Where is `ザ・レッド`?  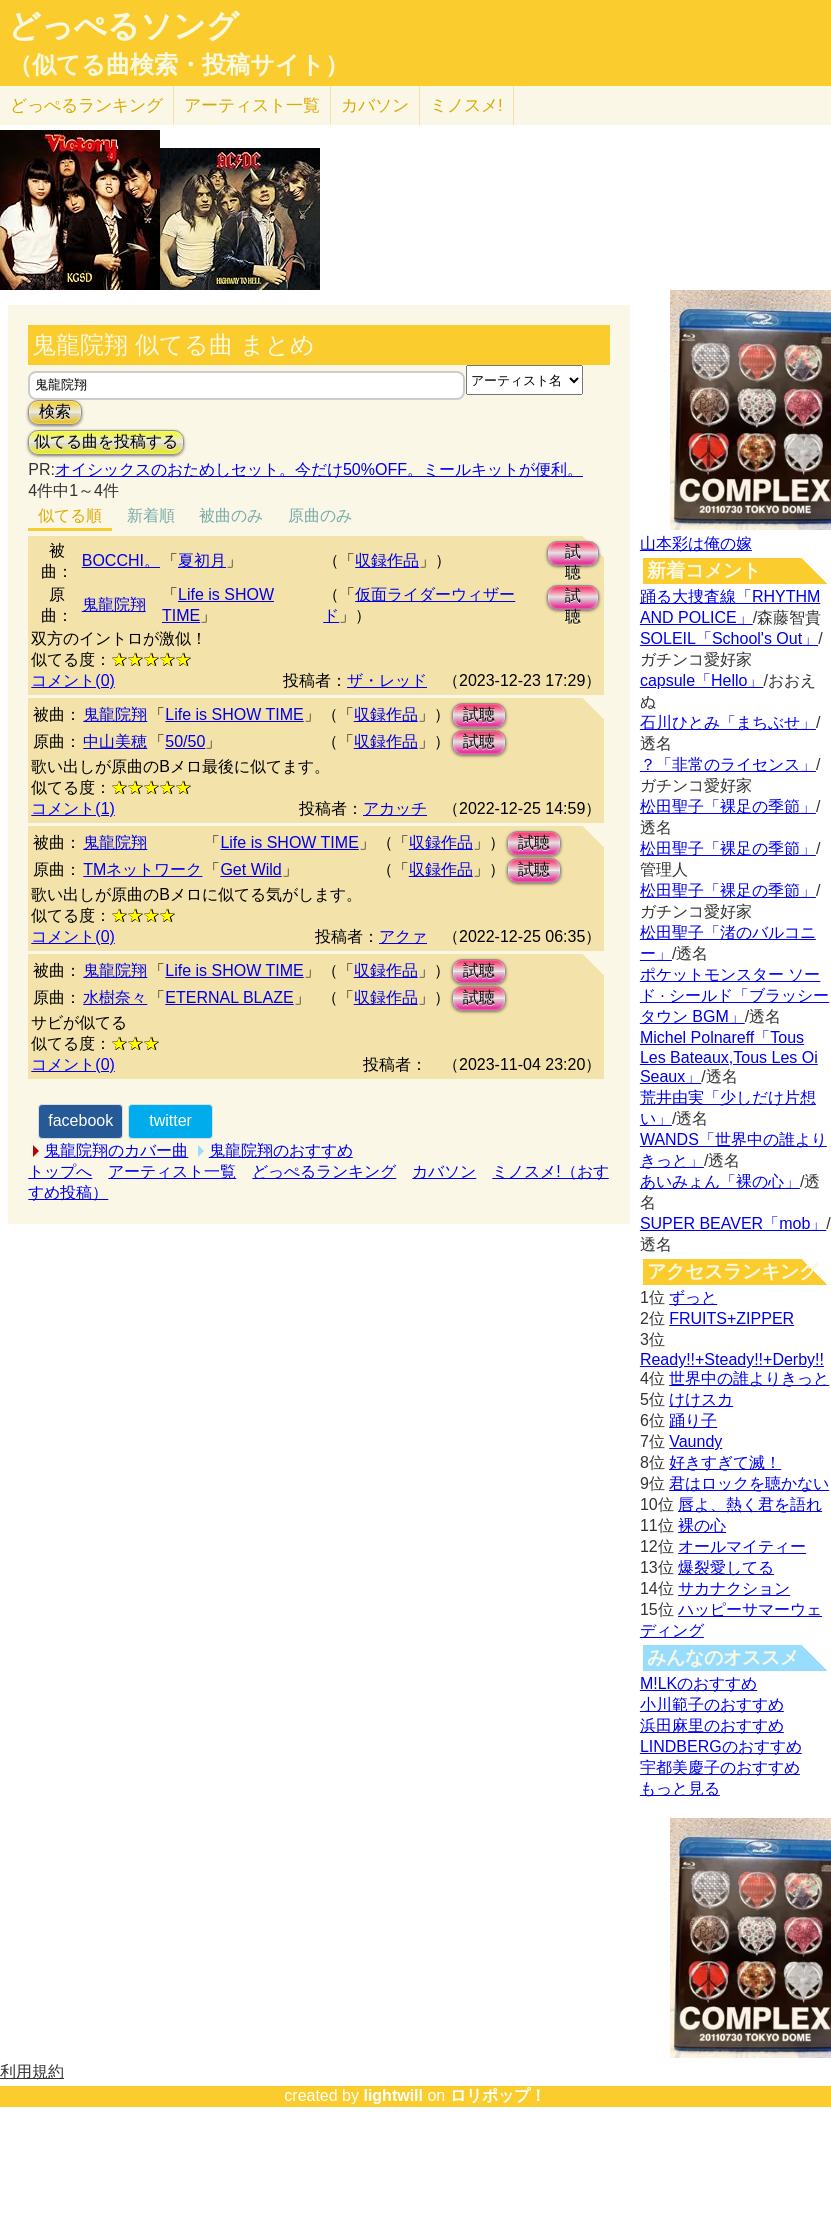
ザ・レッド is located at coordinates (387, 680).